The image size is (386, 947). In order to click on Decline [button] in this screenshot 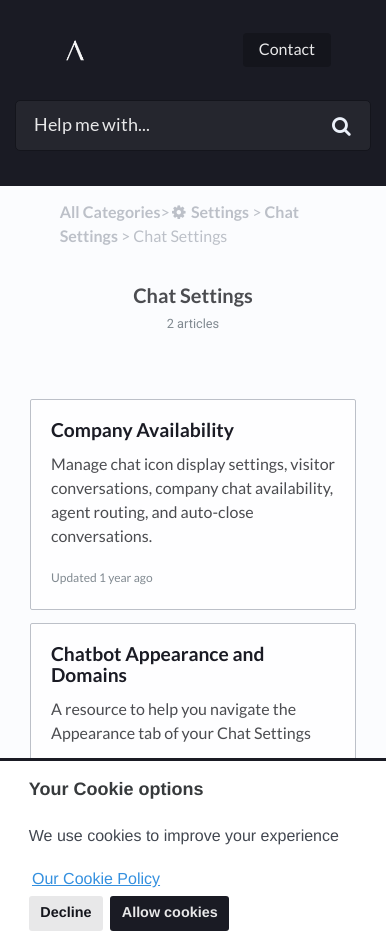, I will do `click(65, 913)`.